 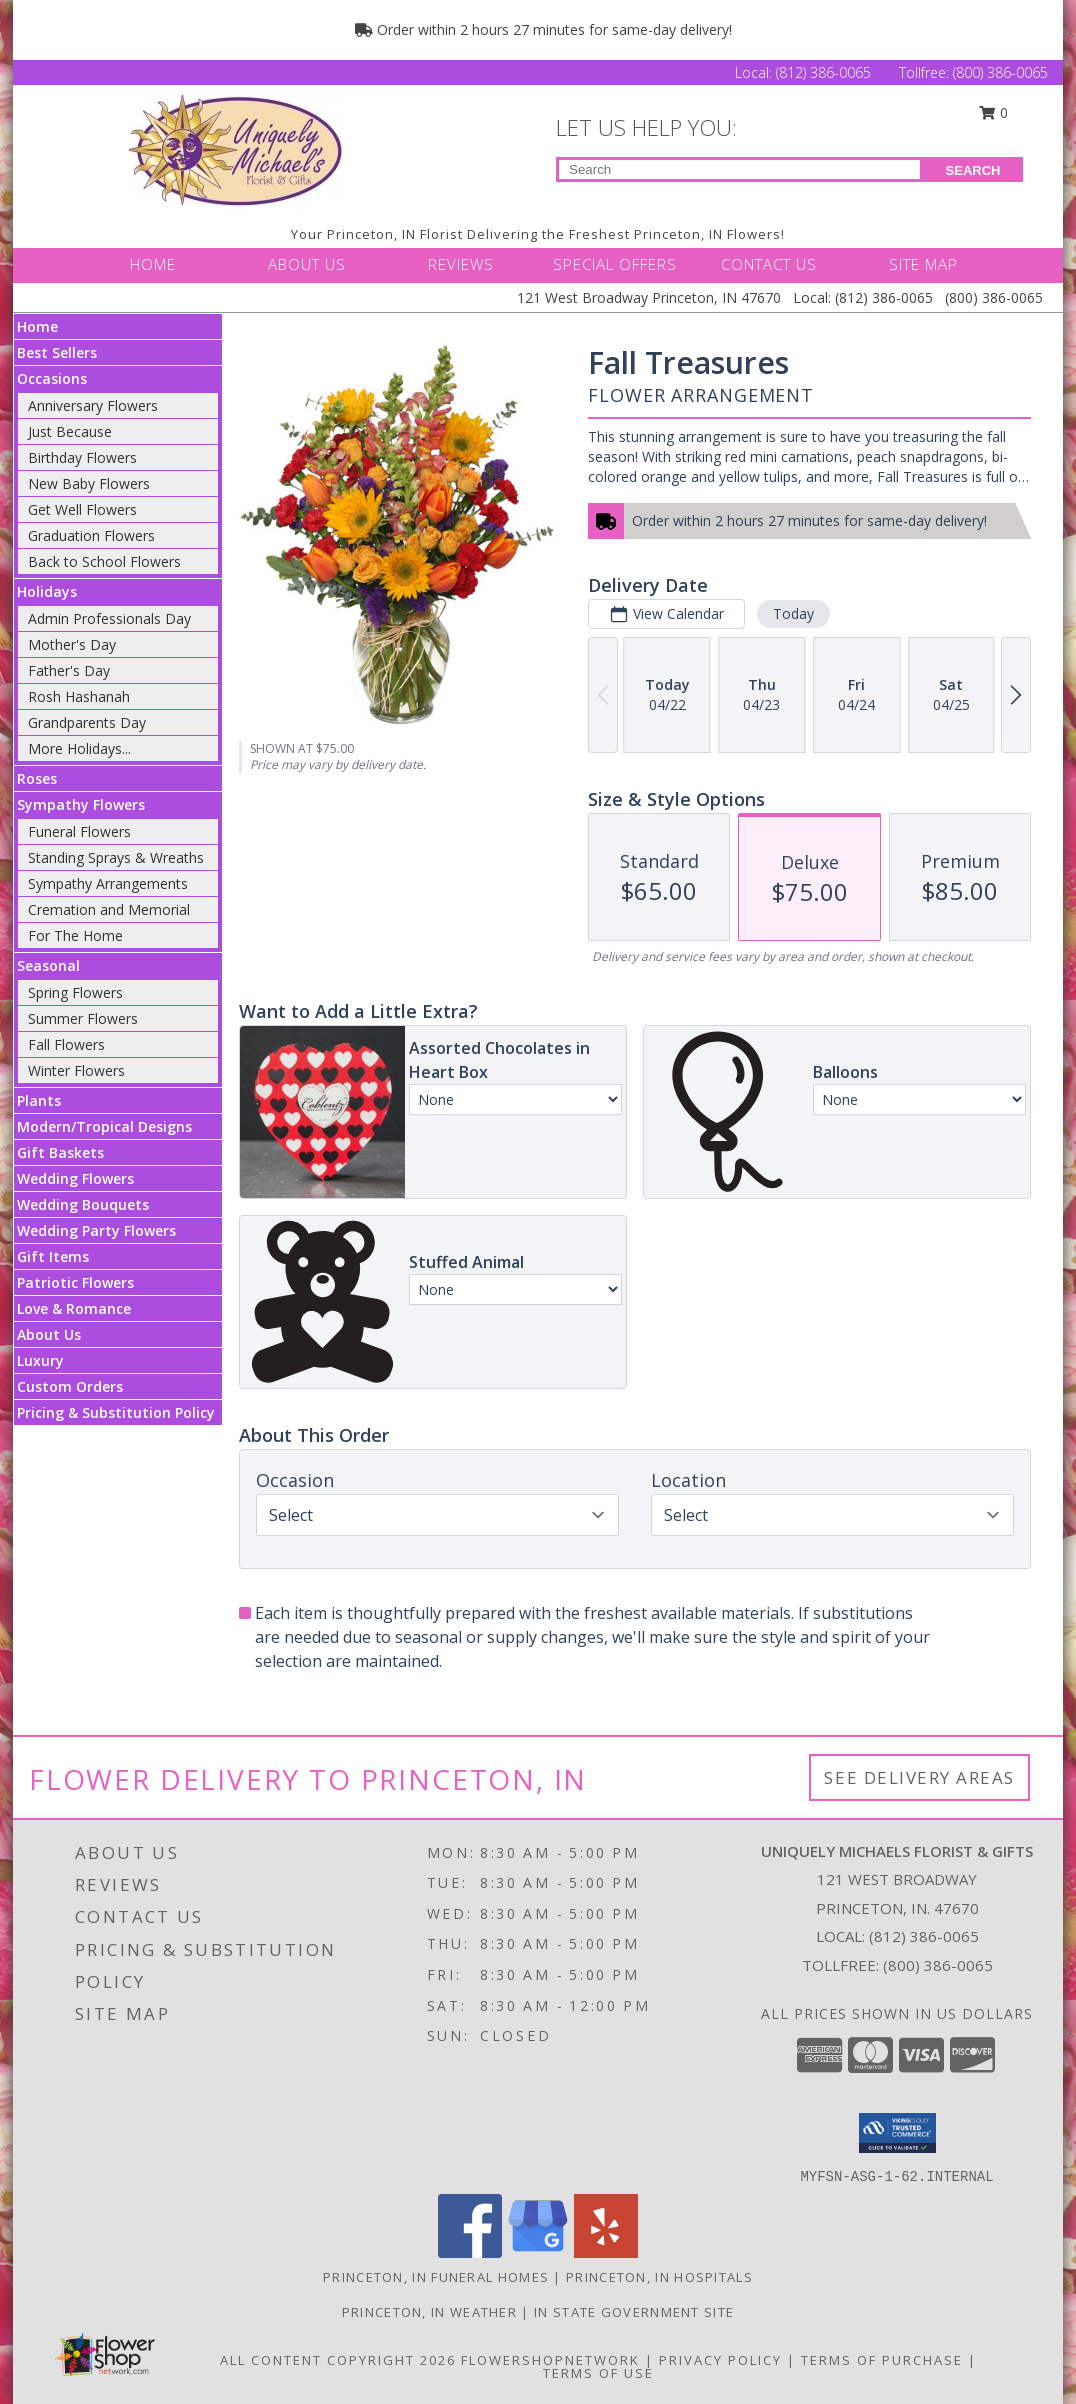 What do you see at coordinates (75, 935) in the screenshot?
I see `For The Home` at bounding box center [75, 935].